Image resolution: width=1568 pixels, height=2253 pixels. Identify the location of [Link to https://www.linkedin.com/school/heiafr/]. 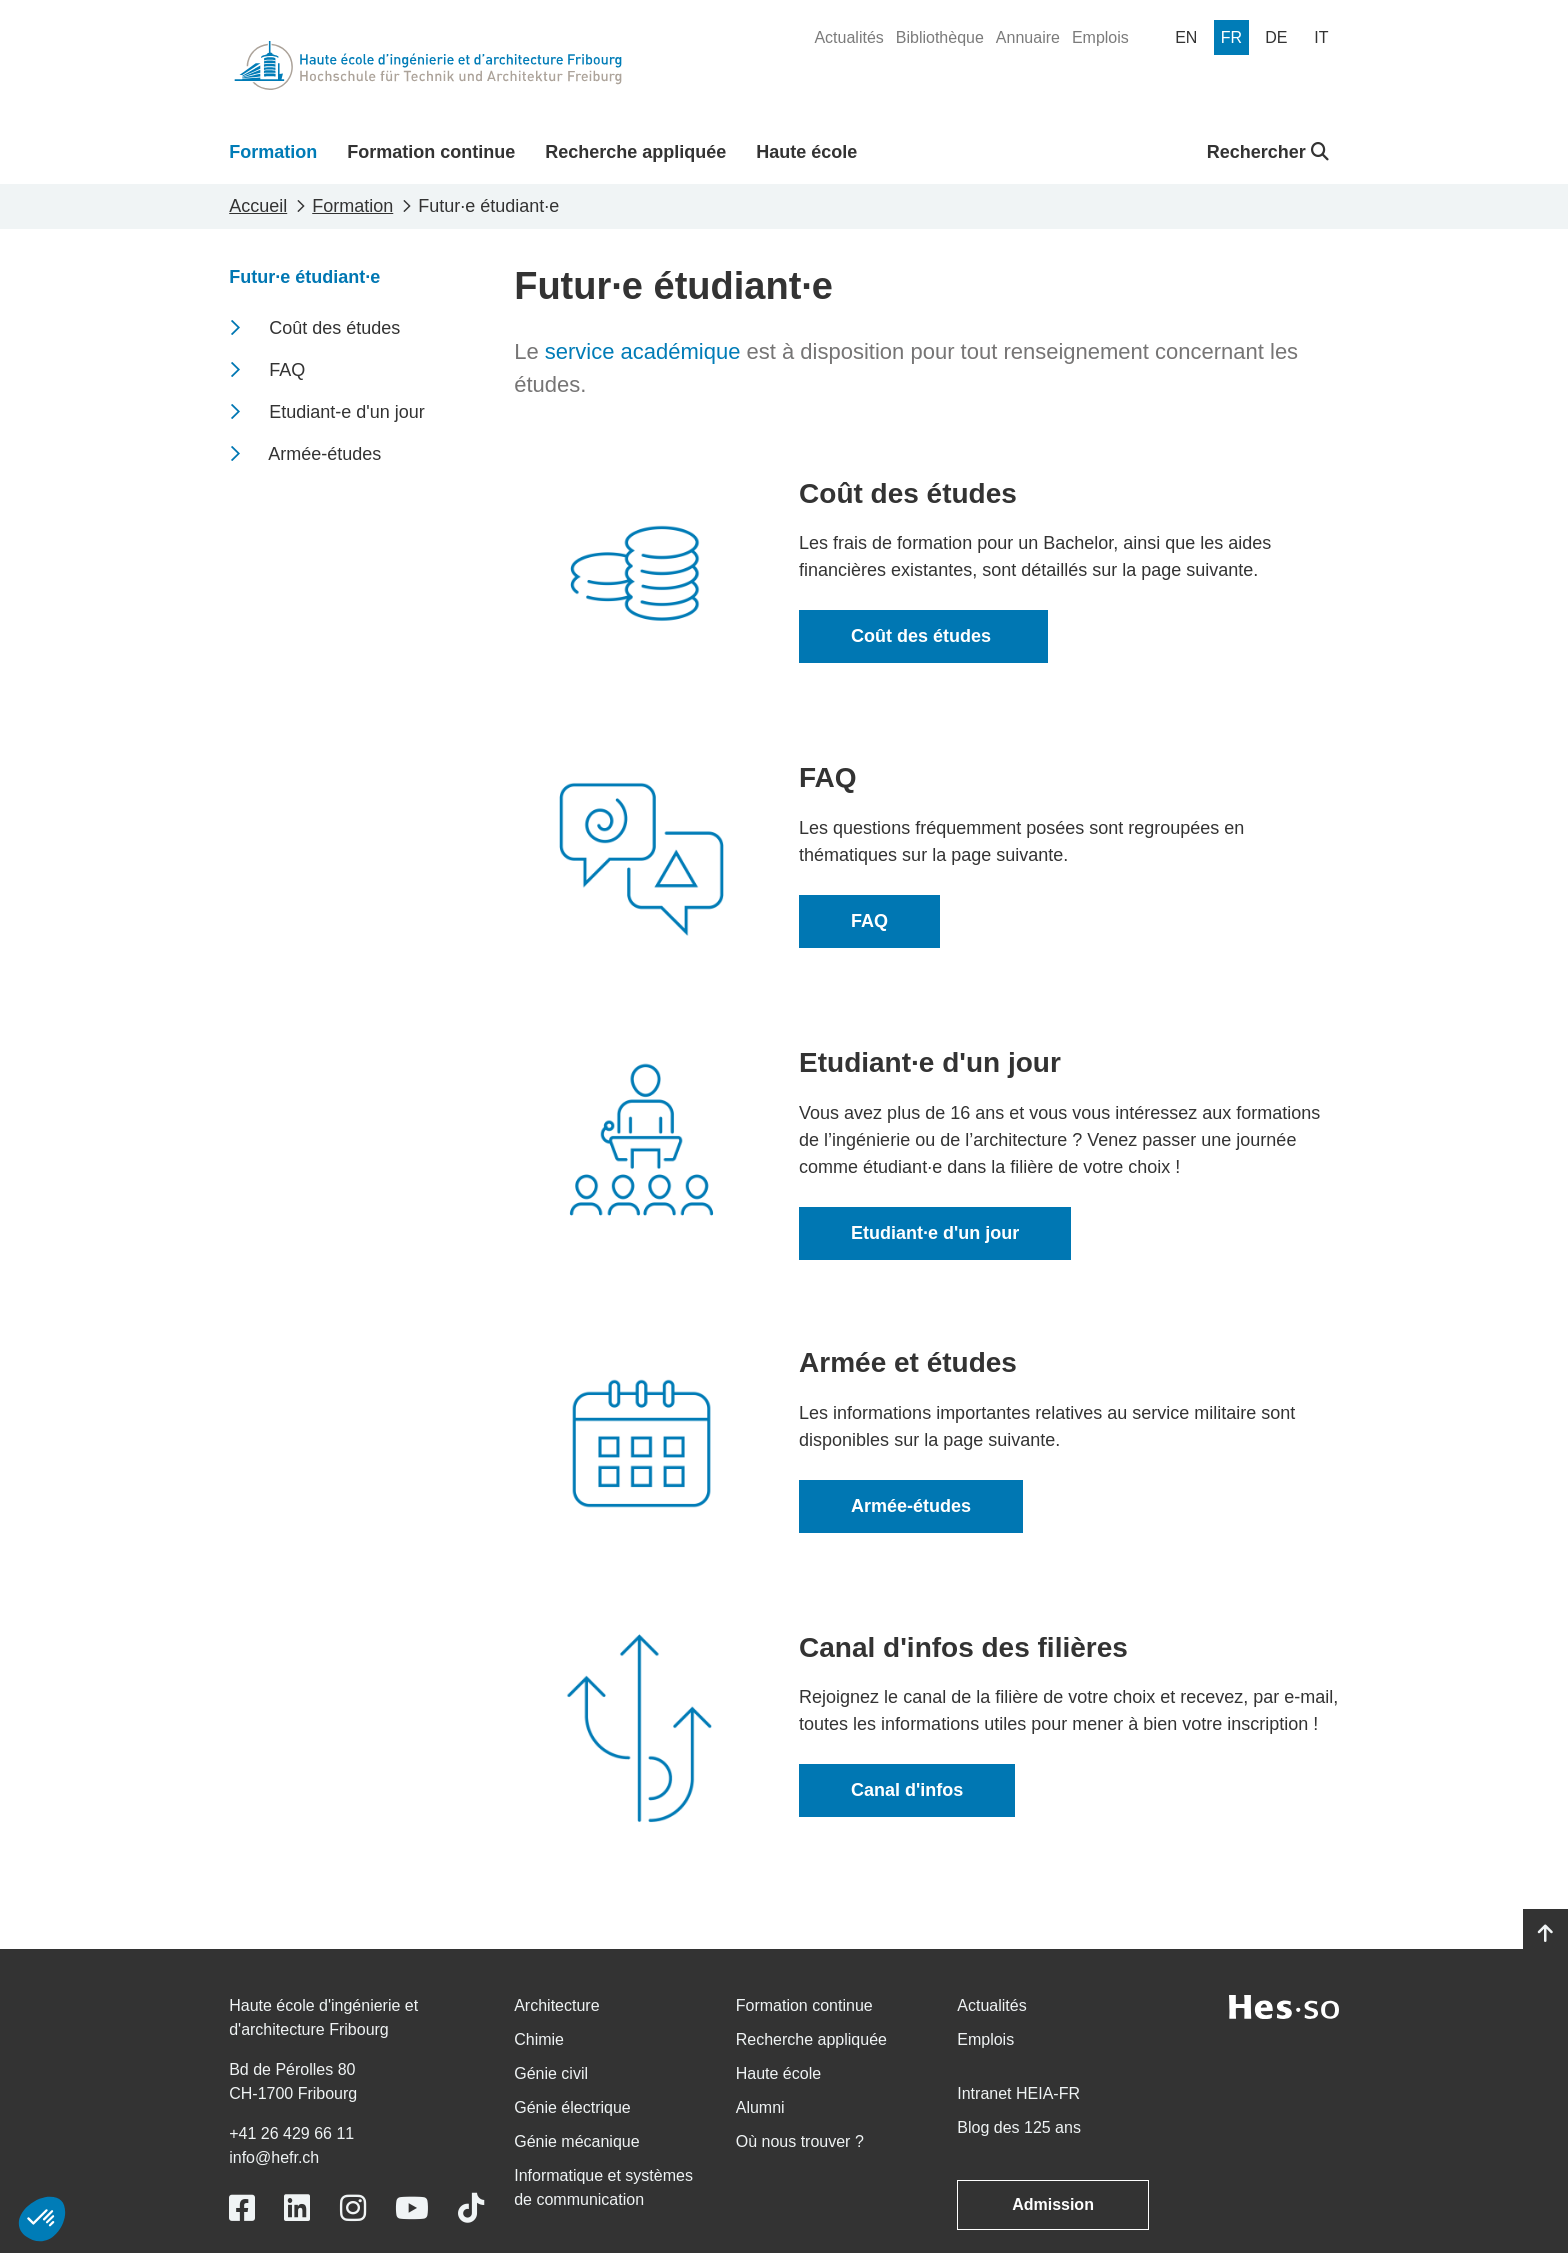
(297, 2208).